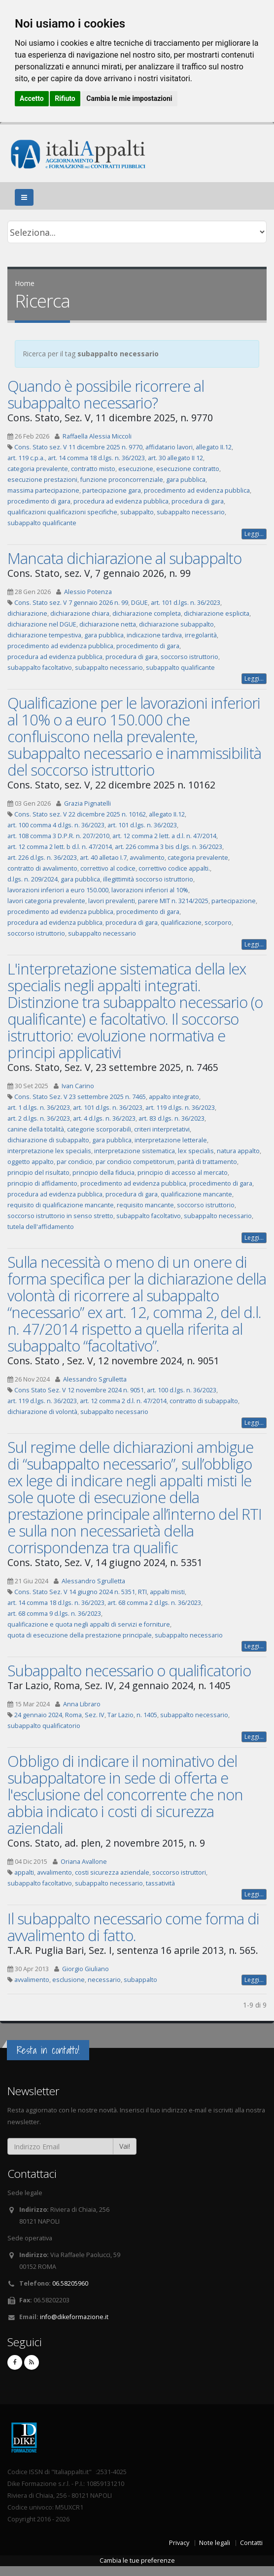  What do you see at coordinates (111, 490) in the screenshot?
I see `partecipazione gara` at bounding box center [111, 490].